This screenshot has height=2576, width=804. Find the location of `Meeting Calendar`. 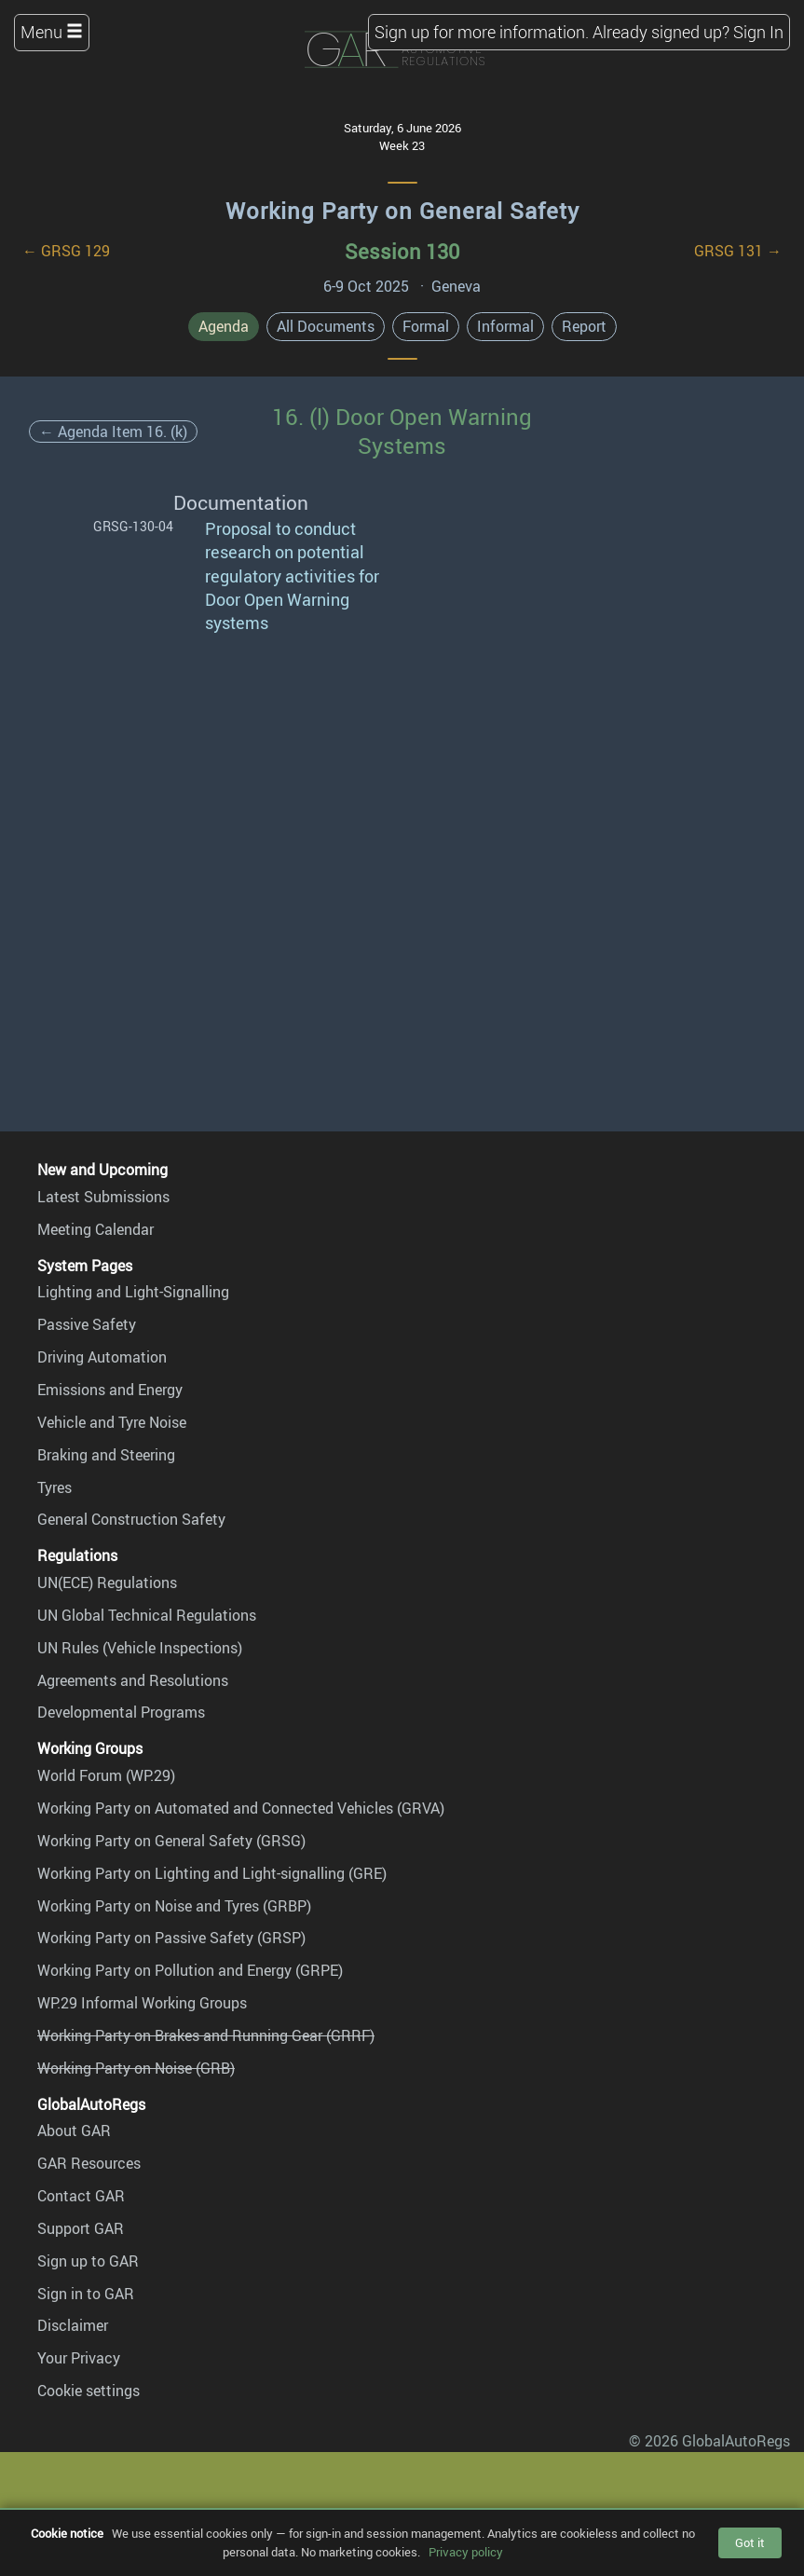

Meeting Calendar is located at coordinates (95, 1229).